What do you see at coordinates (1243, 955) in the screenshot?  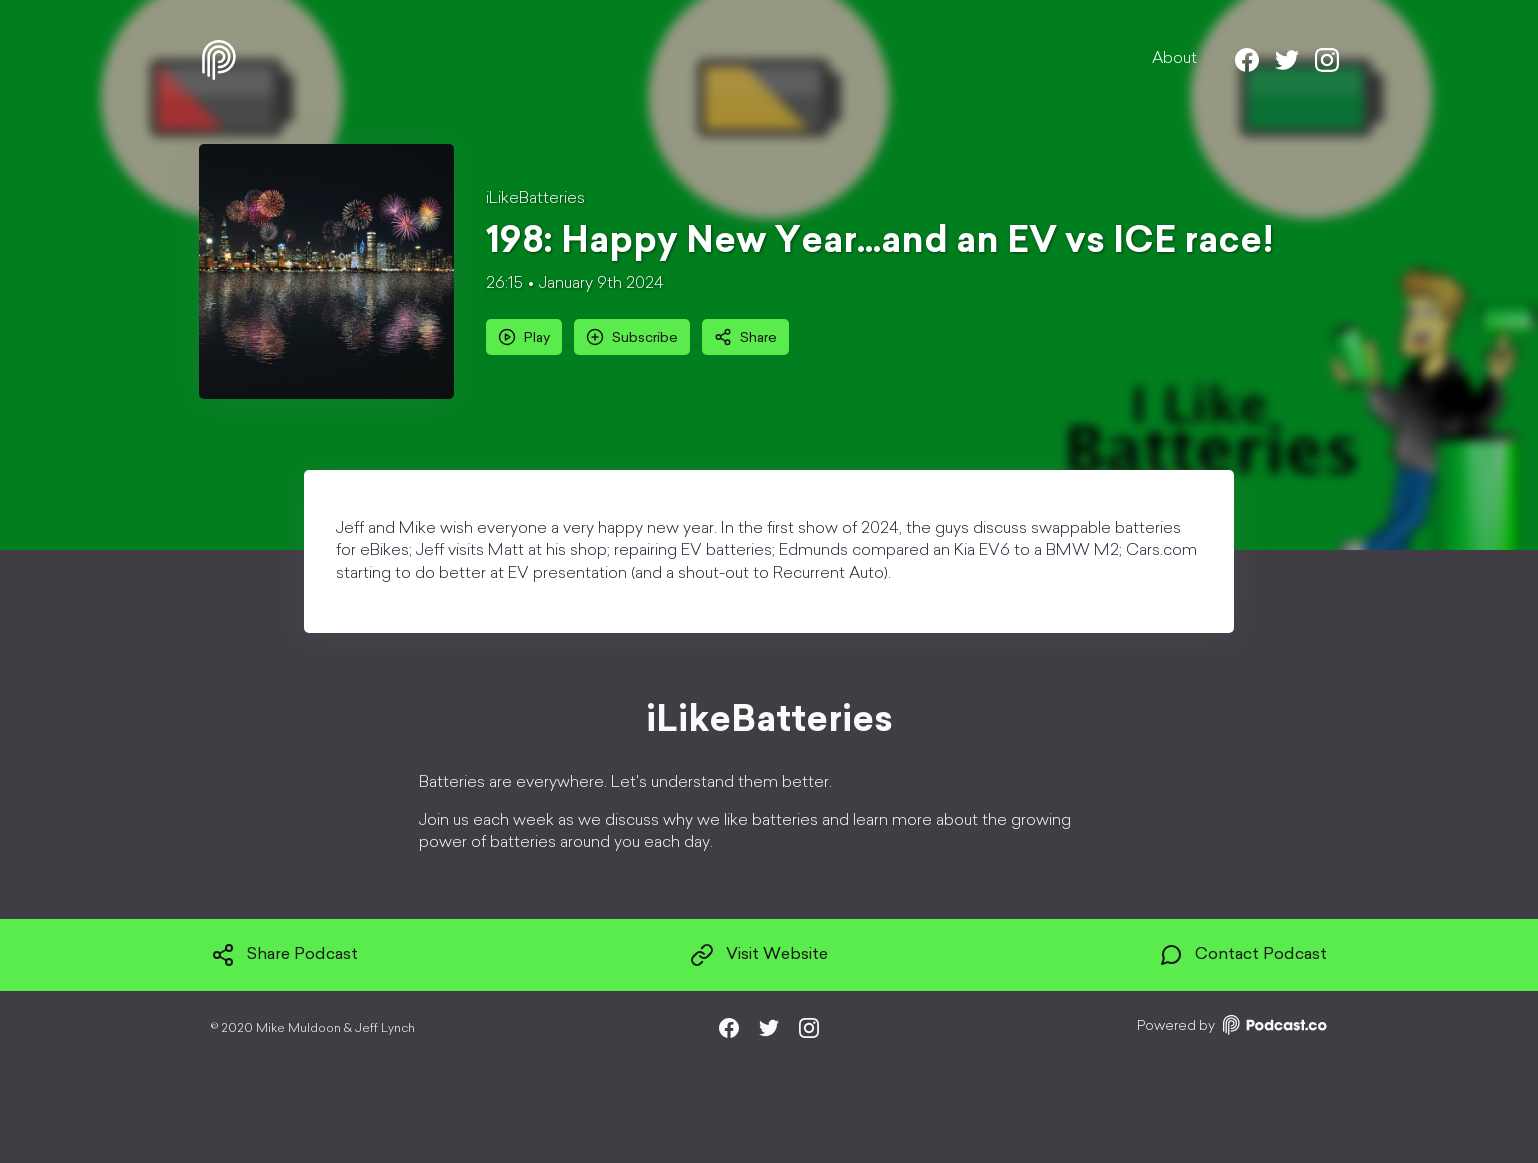 I see `Contact Podcast` at bounding box center [1243, 955].